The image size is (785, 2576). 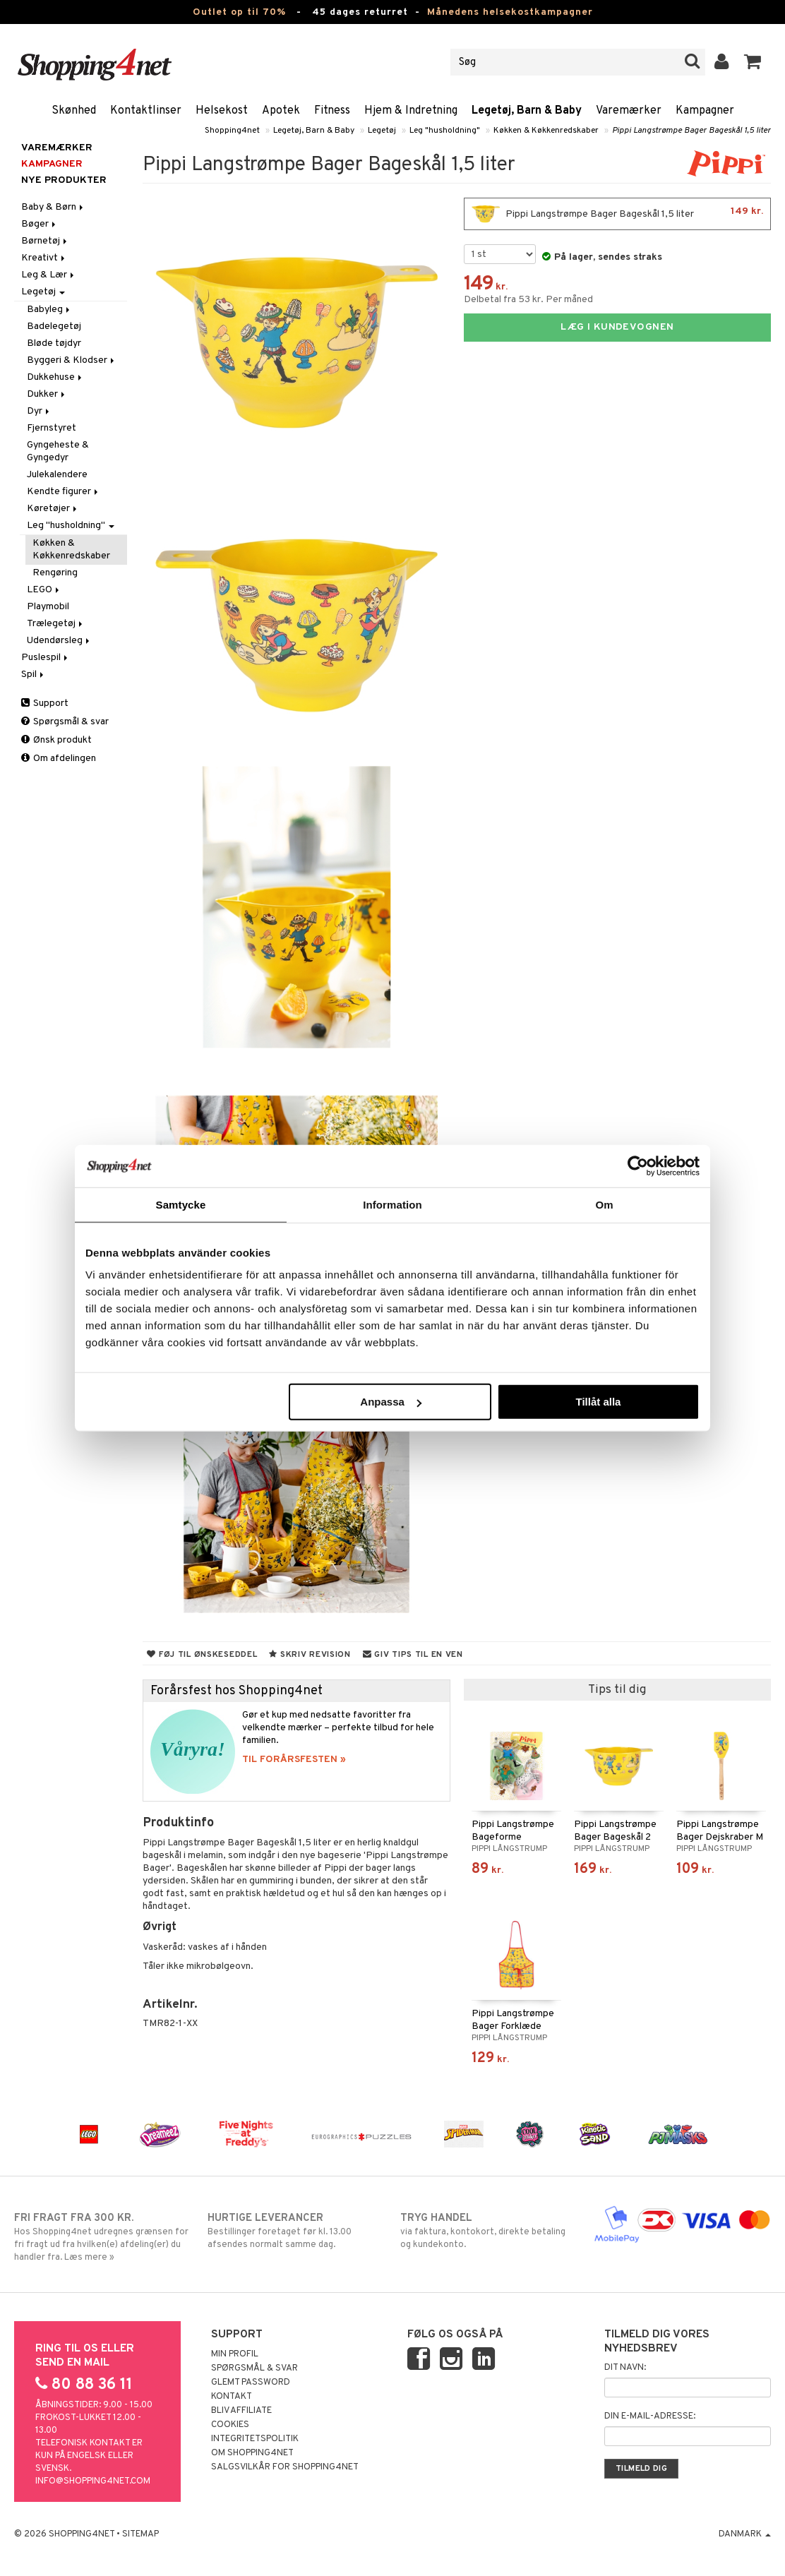 I want to click on Varemærker, so click(x=628, y=111).